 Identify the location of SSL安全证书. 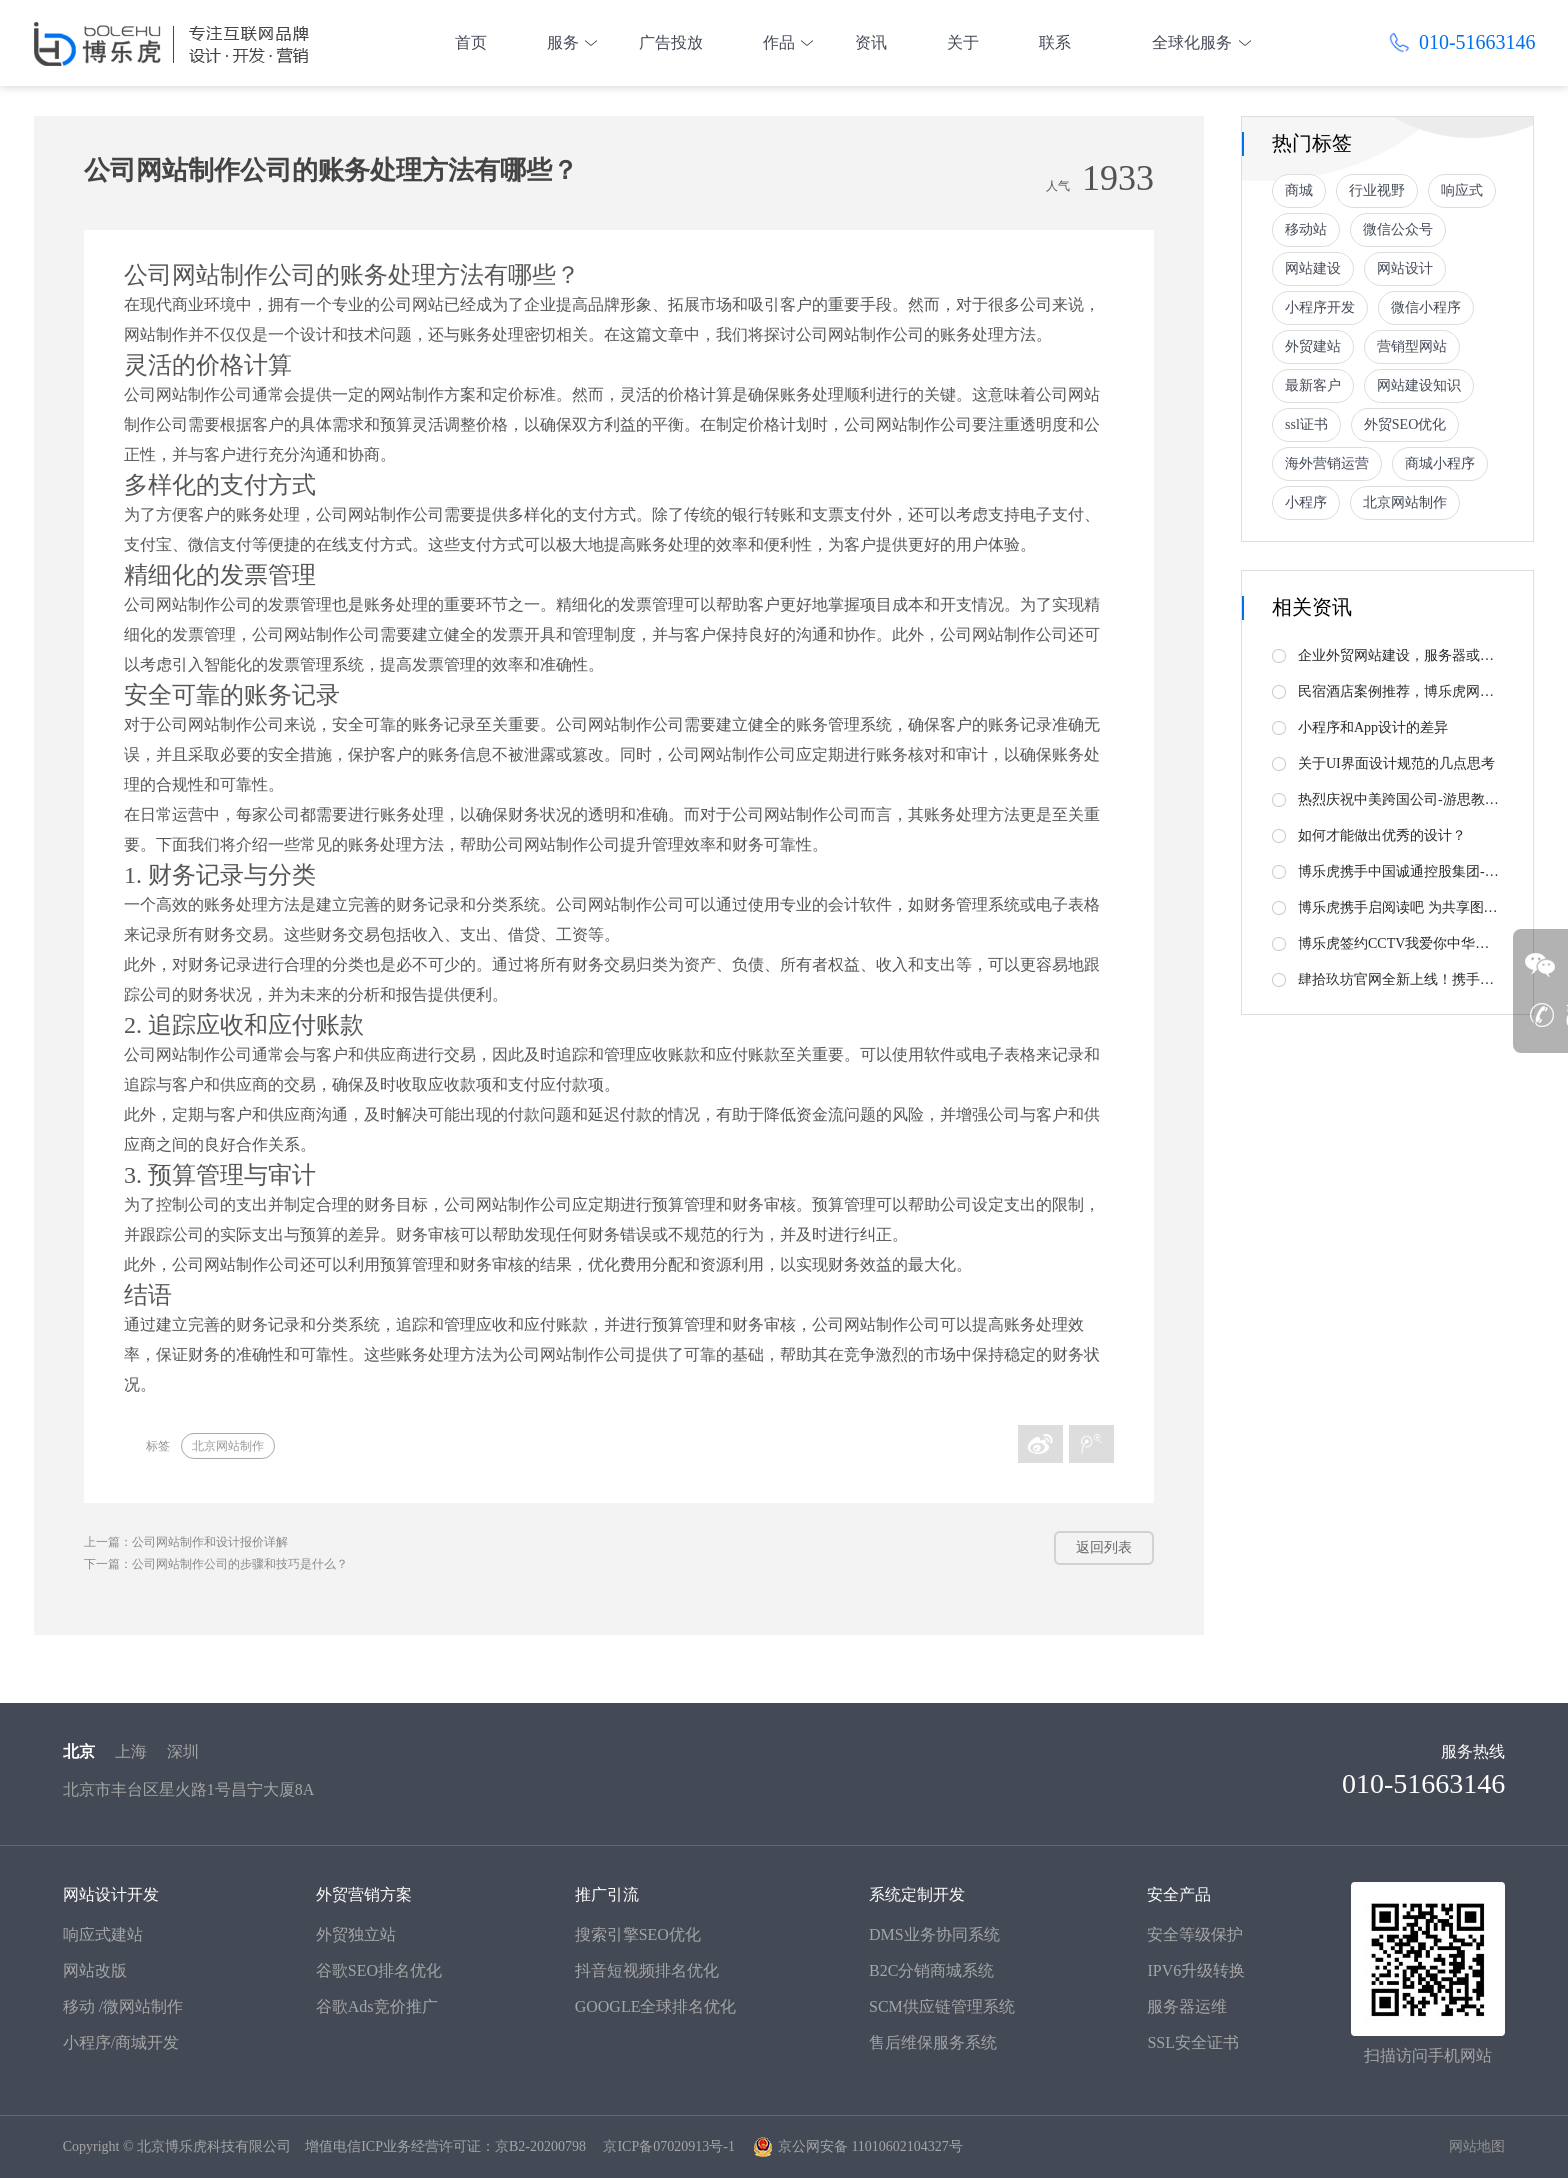
(1193, 2042).